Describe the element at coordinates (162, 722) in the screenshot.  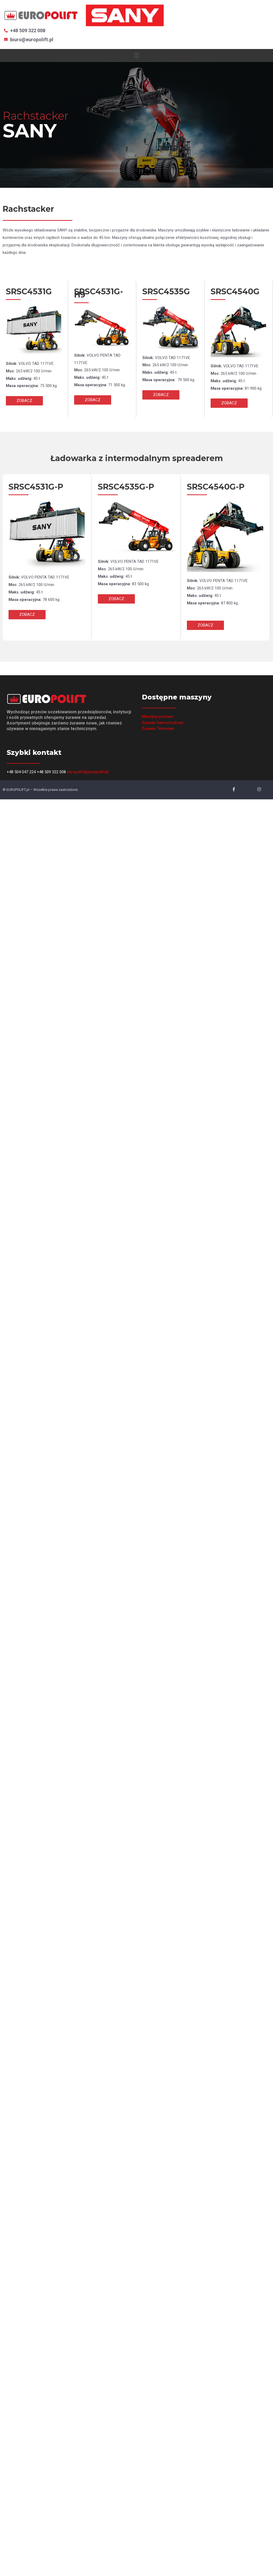
I see `Żurawie Samochodowe` at that location.